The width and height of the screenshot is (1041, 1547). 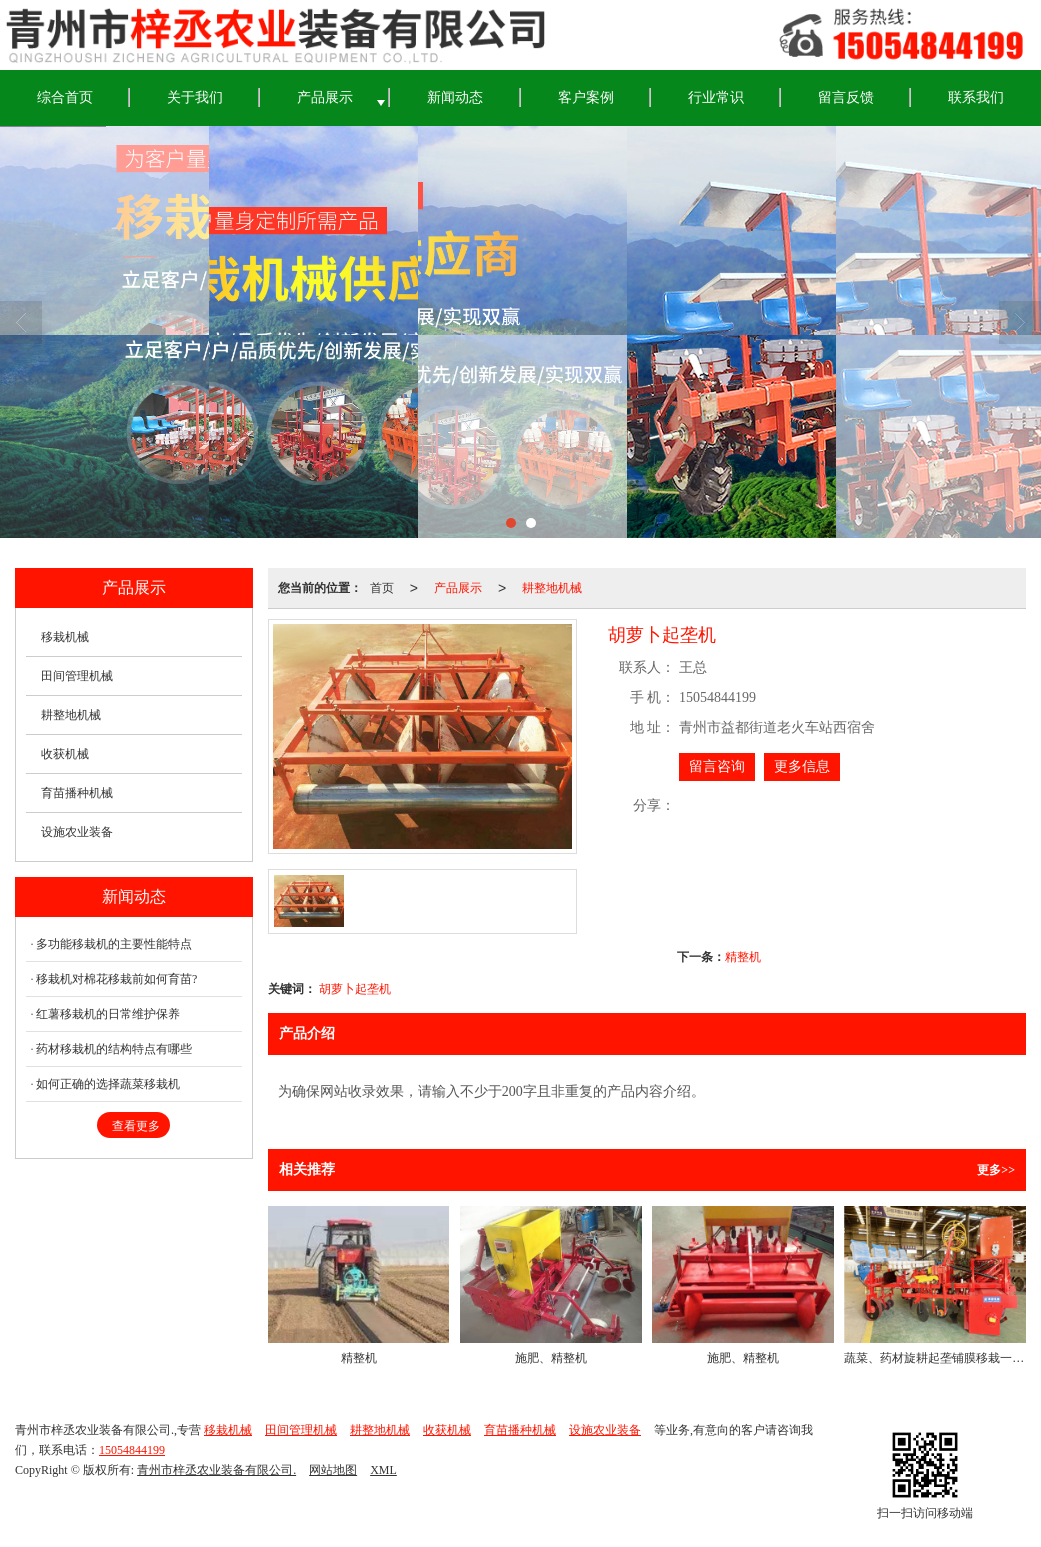 What do you see at coordinates (586, 97) in the screenshot?
I see `客户案例` at bounding box center [586, 97].